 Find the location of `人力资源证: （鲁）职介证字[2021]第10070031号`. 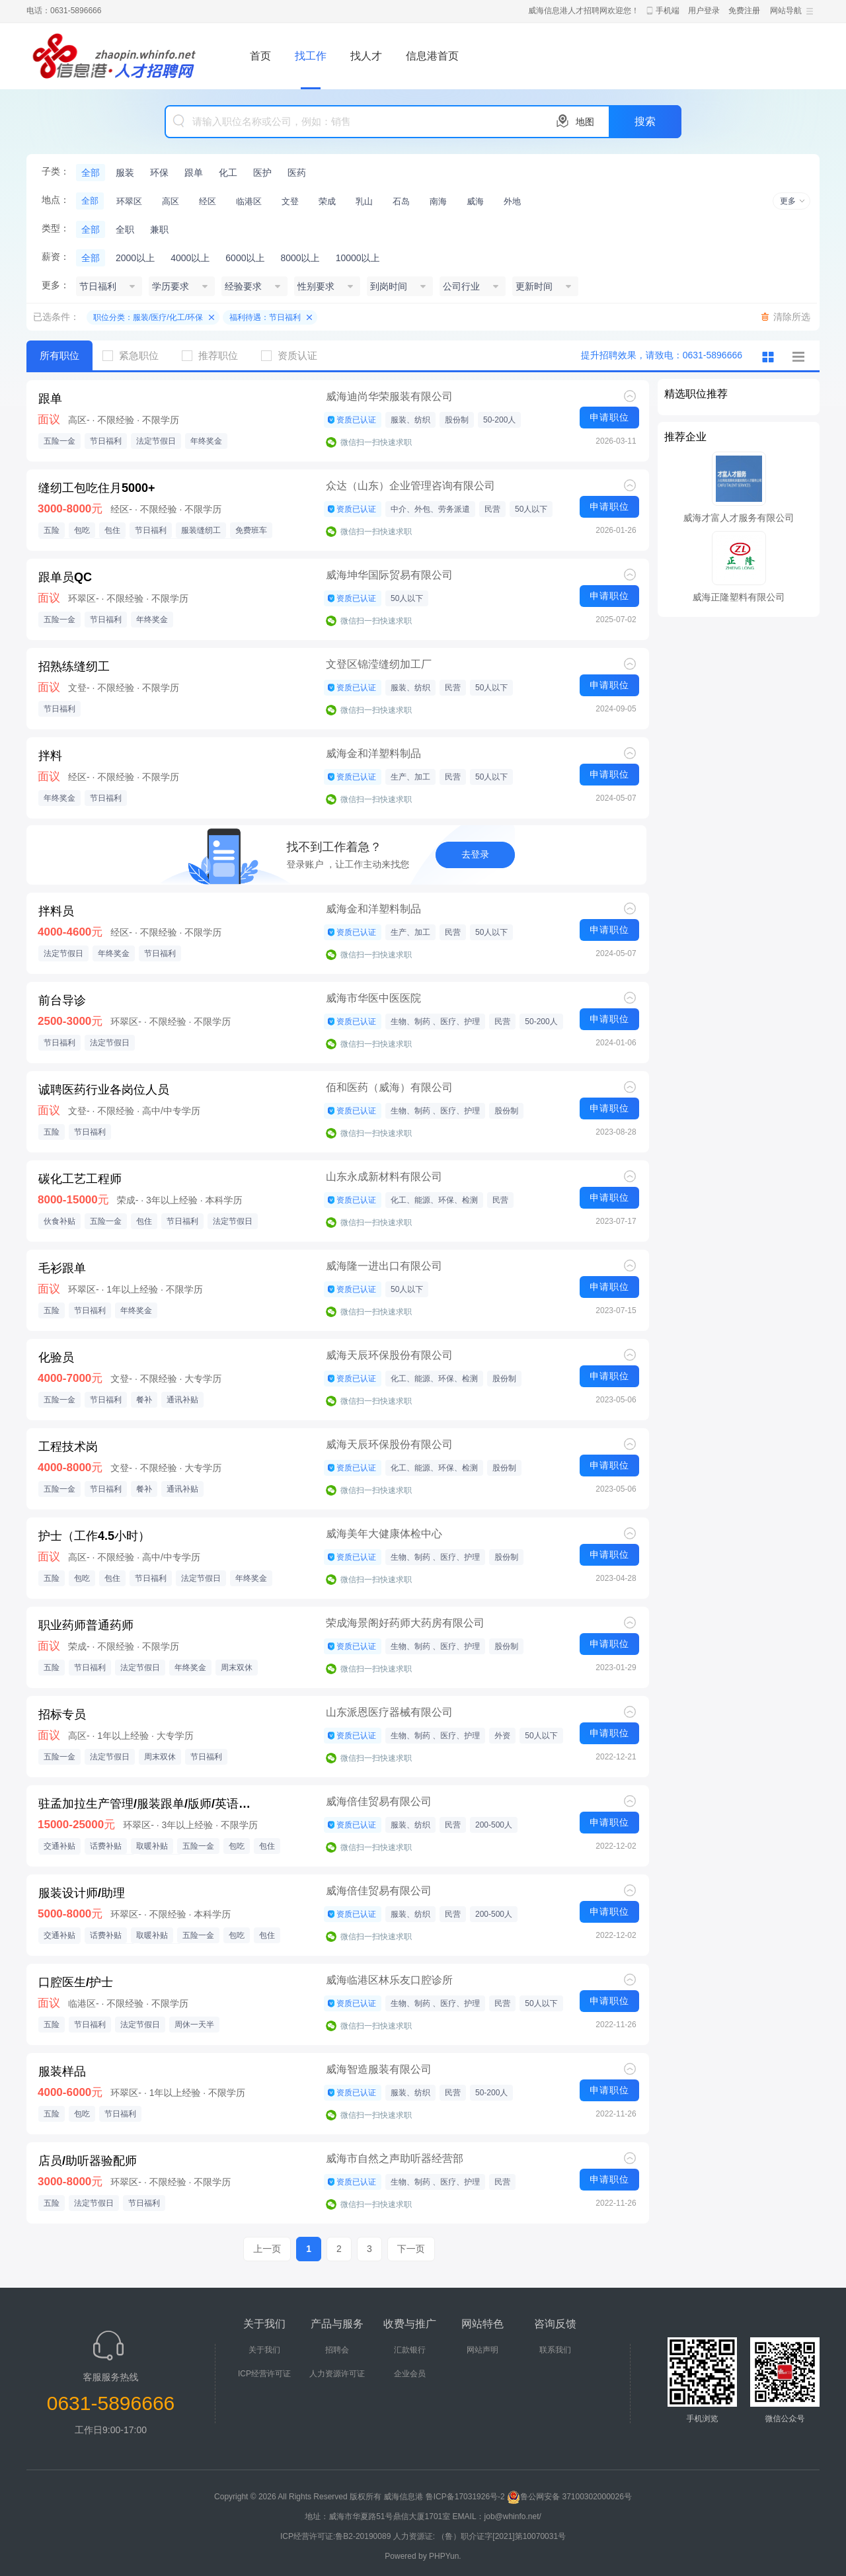

人力资源证: （鲁）职介证字[2021]第10070031号 is located at coordinates (479, 2536).